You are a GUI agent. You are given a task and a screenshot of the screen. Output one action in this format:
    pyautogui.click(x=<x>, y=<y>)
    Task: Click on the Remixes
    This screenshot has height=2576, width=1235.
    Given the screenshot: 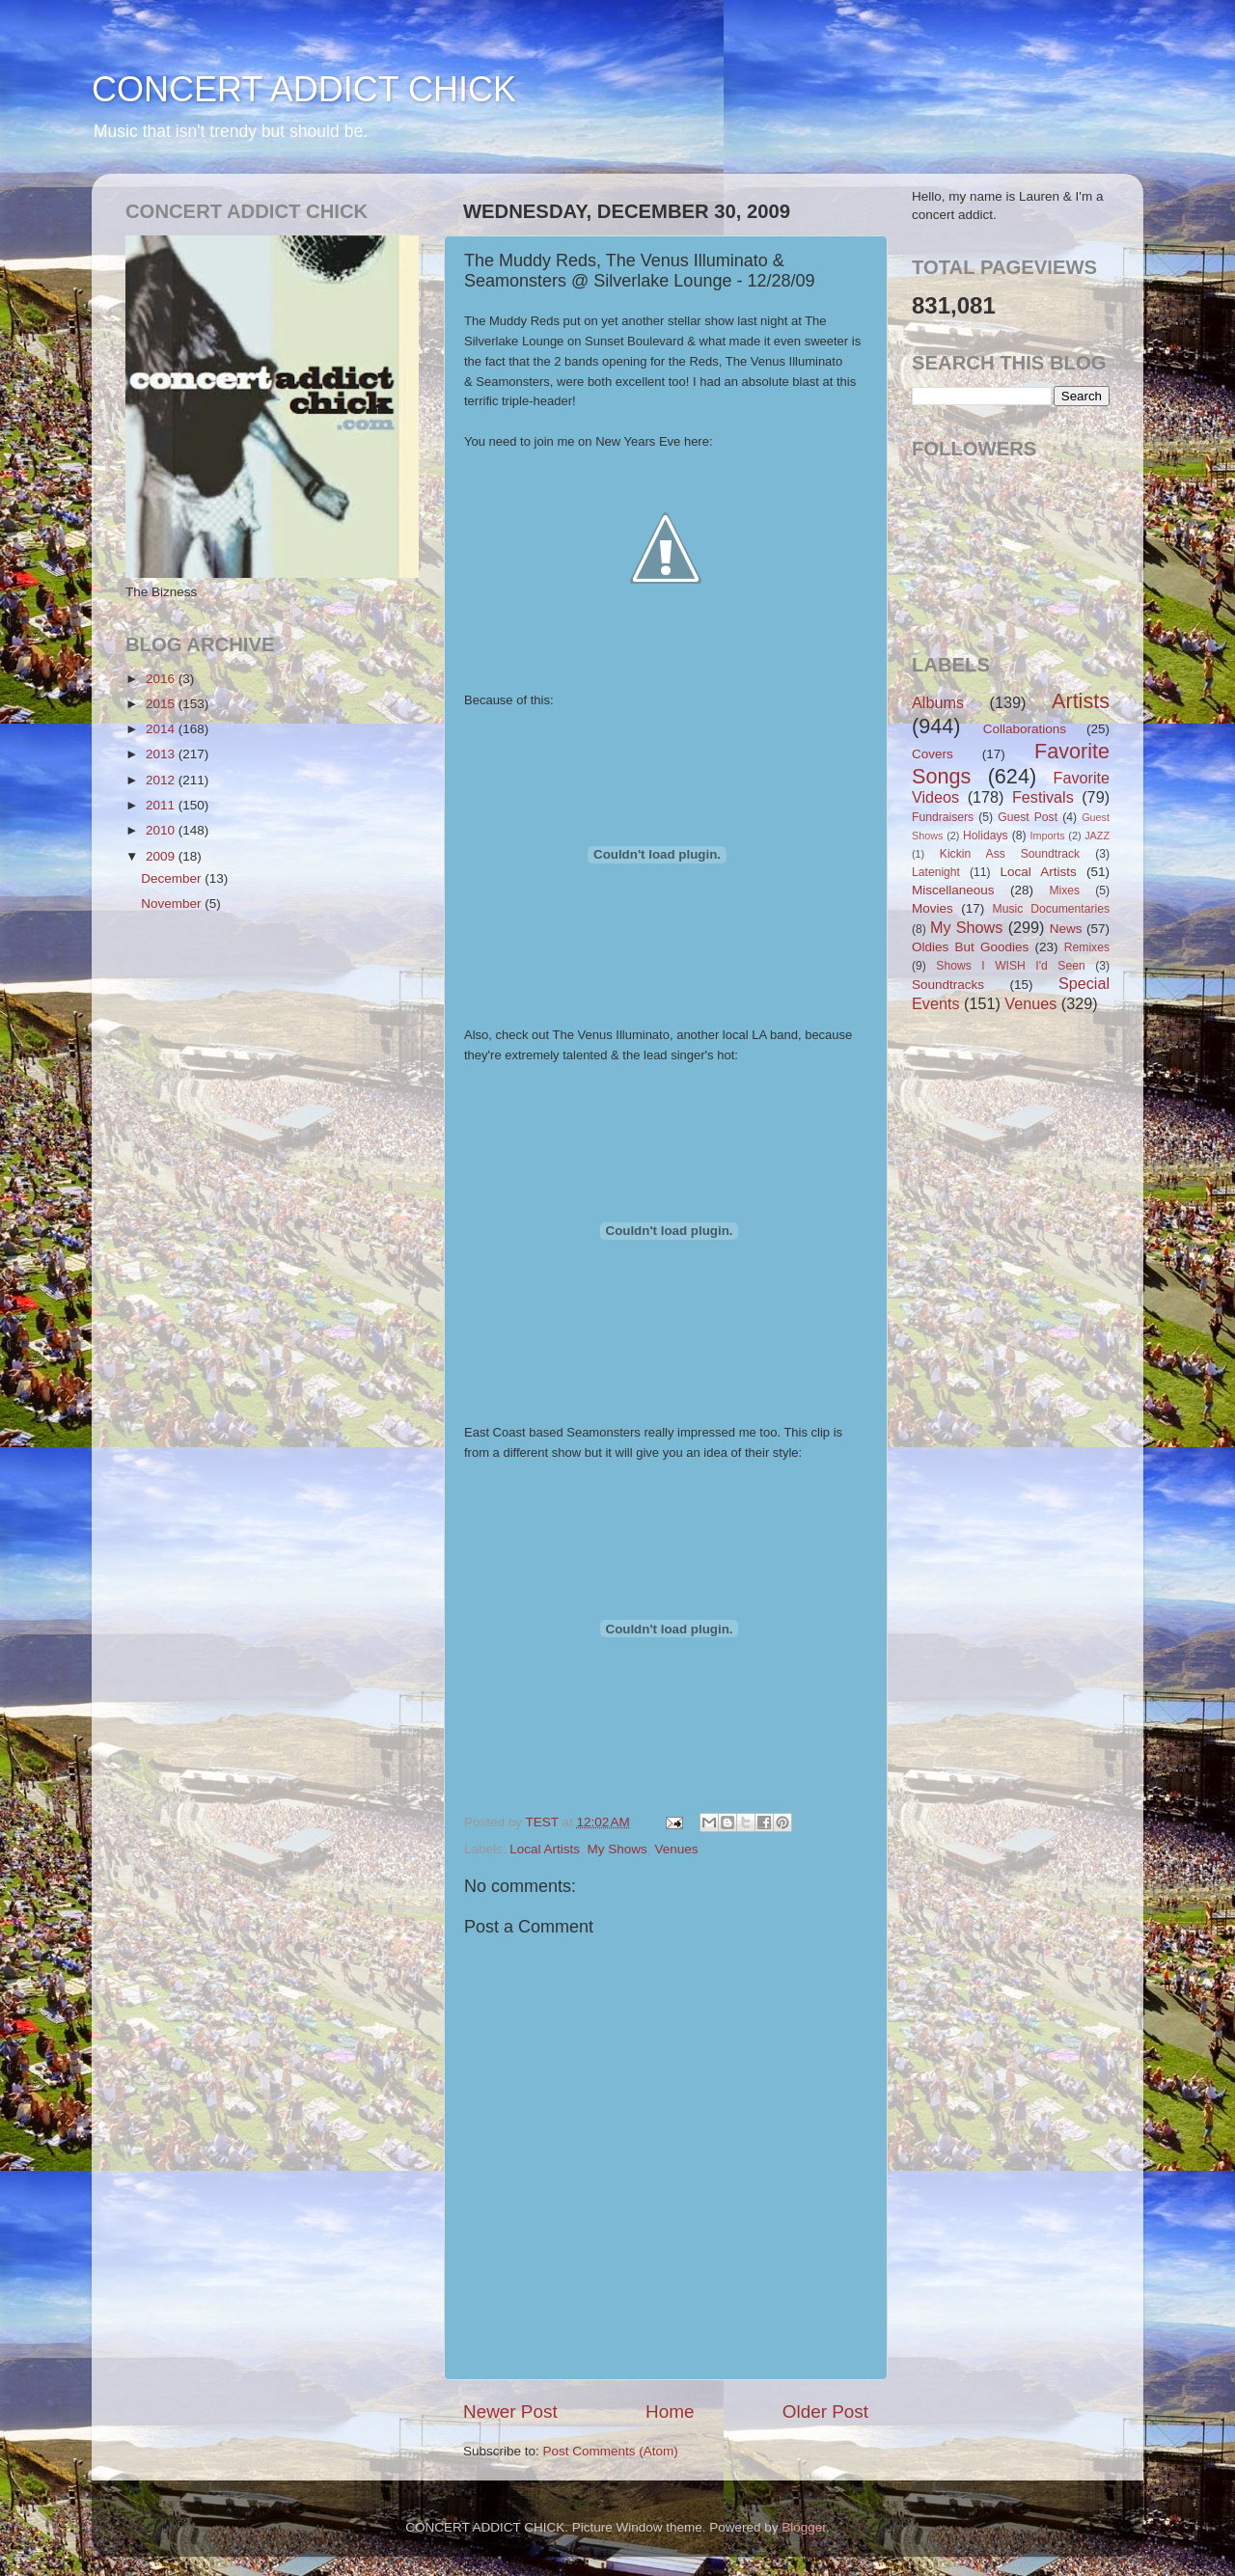 What is the action you would take?
    pyautogui.click(x=1087, y=947)
    